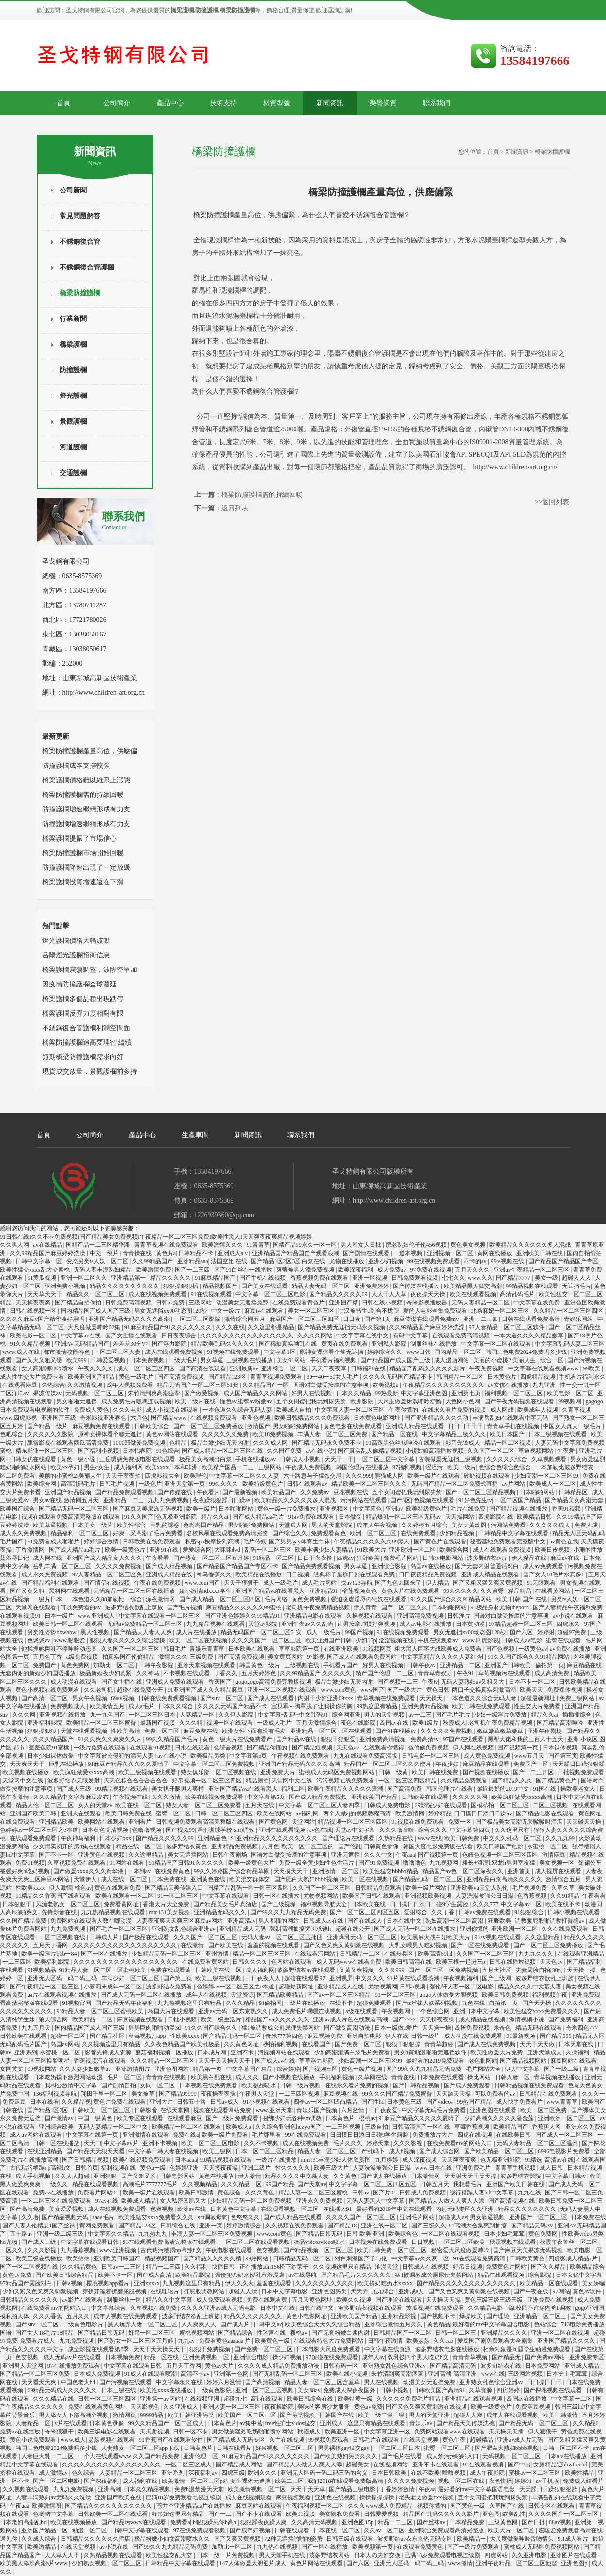 Image resolution: width=606 pixels, height=2576 pixels. Describe the element at coordinates (77, 1863) in the screenshot. I see `久草视频免费在线观看` at that location.